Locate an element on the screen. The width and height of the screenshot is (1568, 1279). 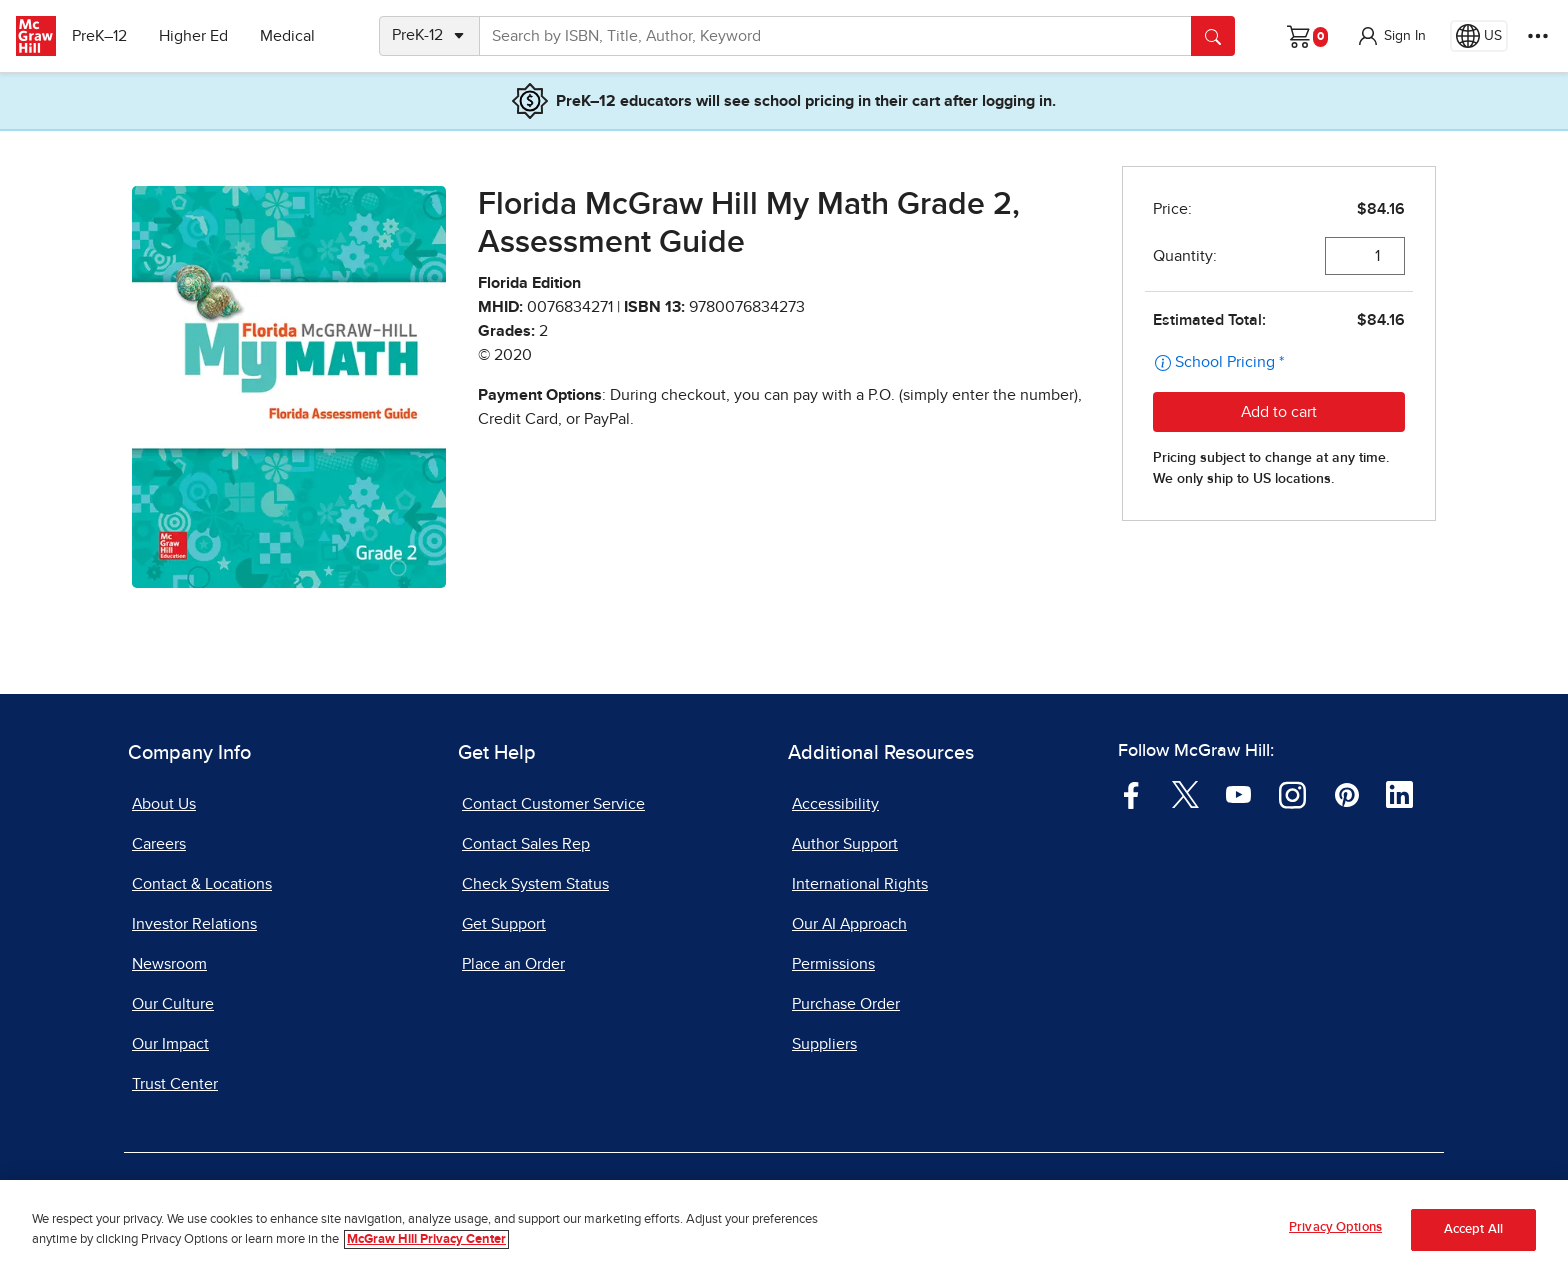
Our Culture is located at coordinates (173, 1004).